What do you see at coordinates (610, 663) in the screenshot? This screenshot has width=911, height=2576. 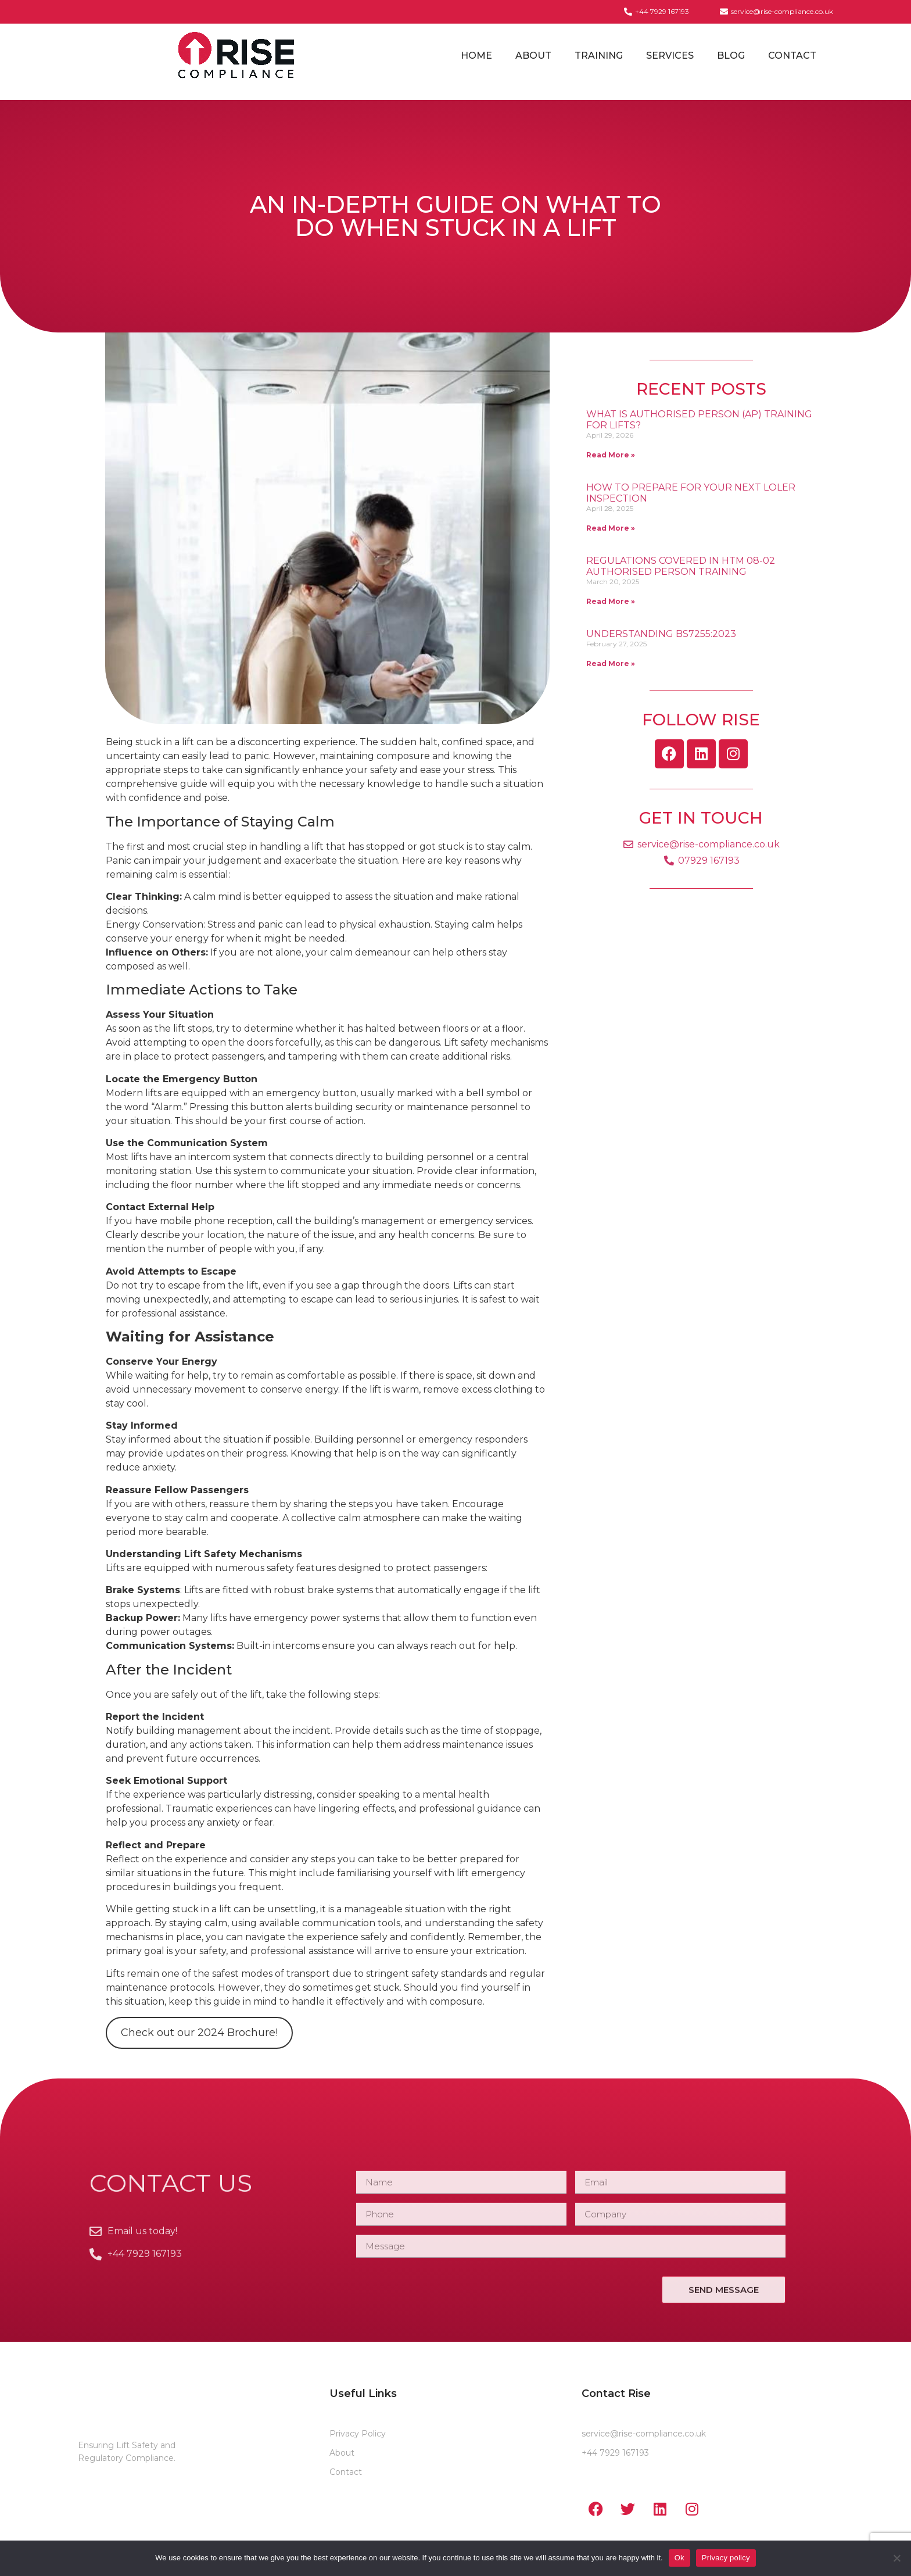 I see `Read More » [Read more about Understanding BS7255:2023]` at bounding box center [610, 663].